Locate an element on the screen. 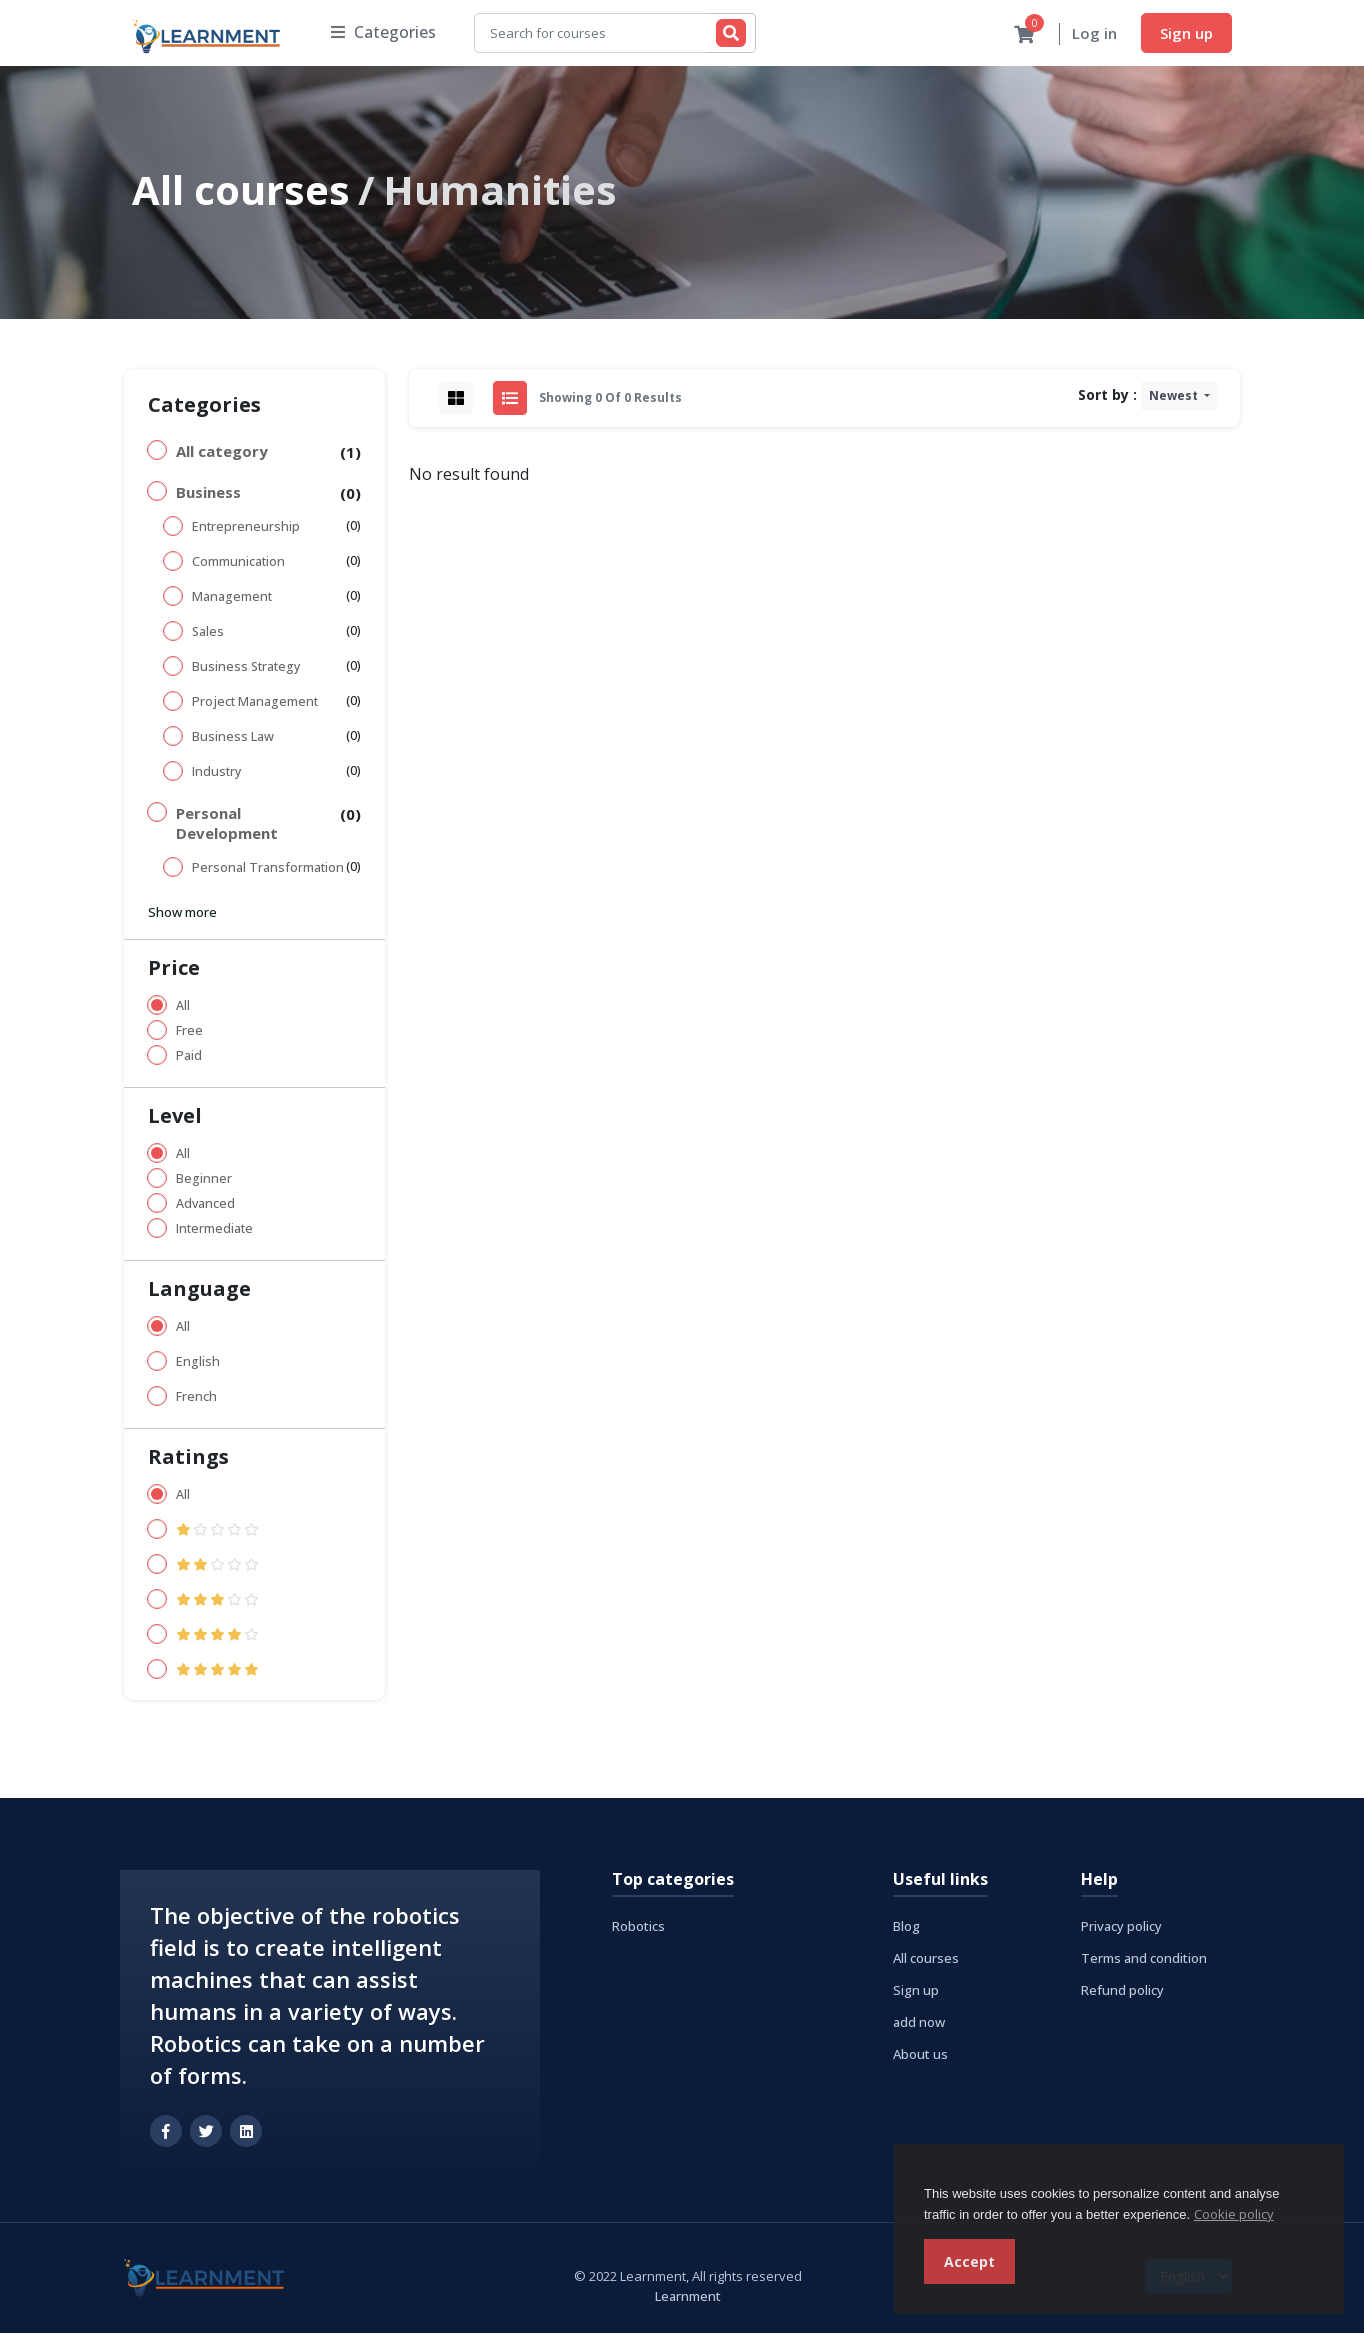  French is located at coordinates (196, 1397).